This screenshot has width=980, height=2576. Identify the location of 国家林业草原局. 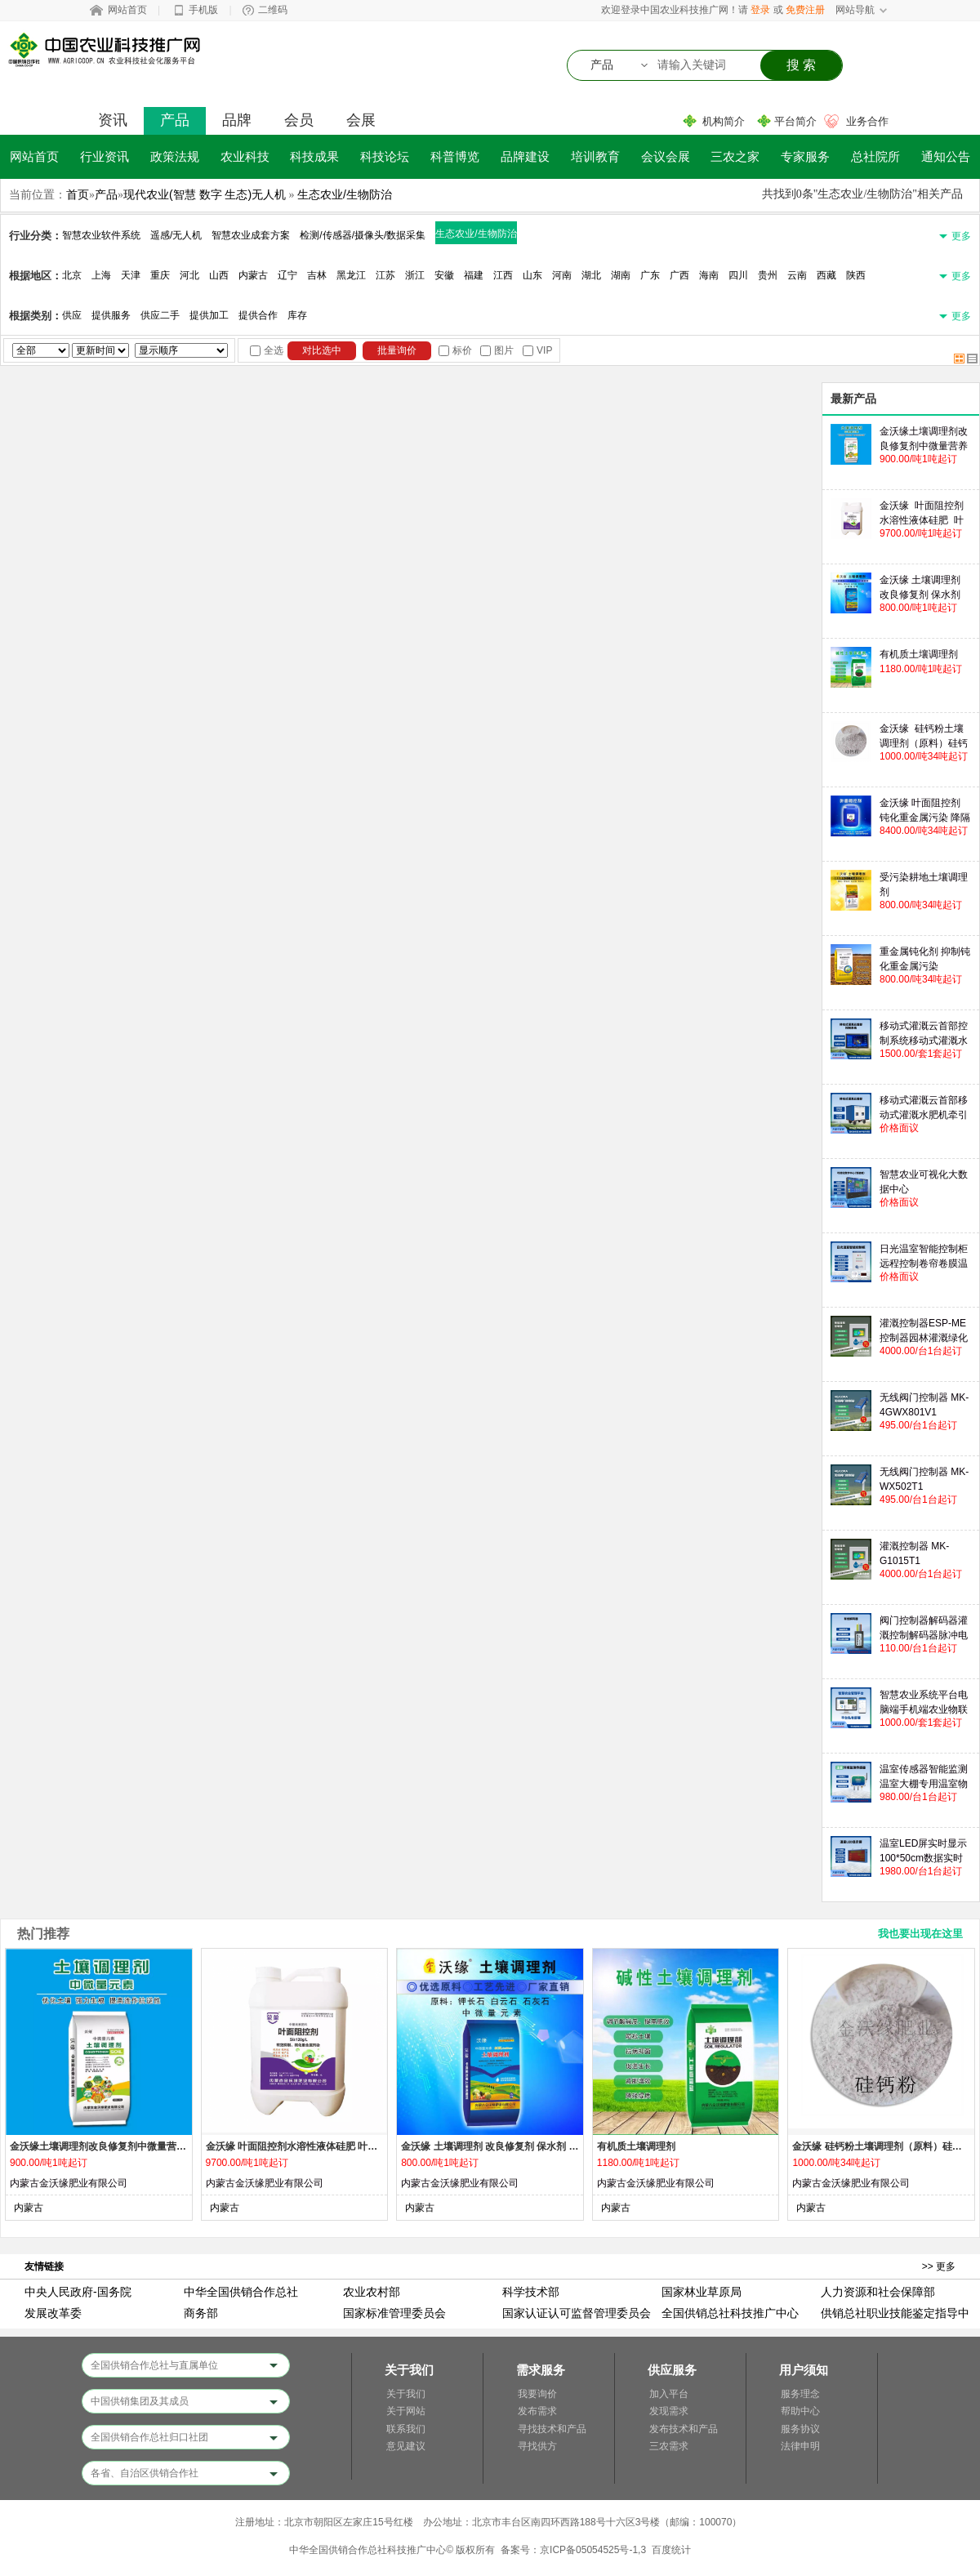
(702, 2291).